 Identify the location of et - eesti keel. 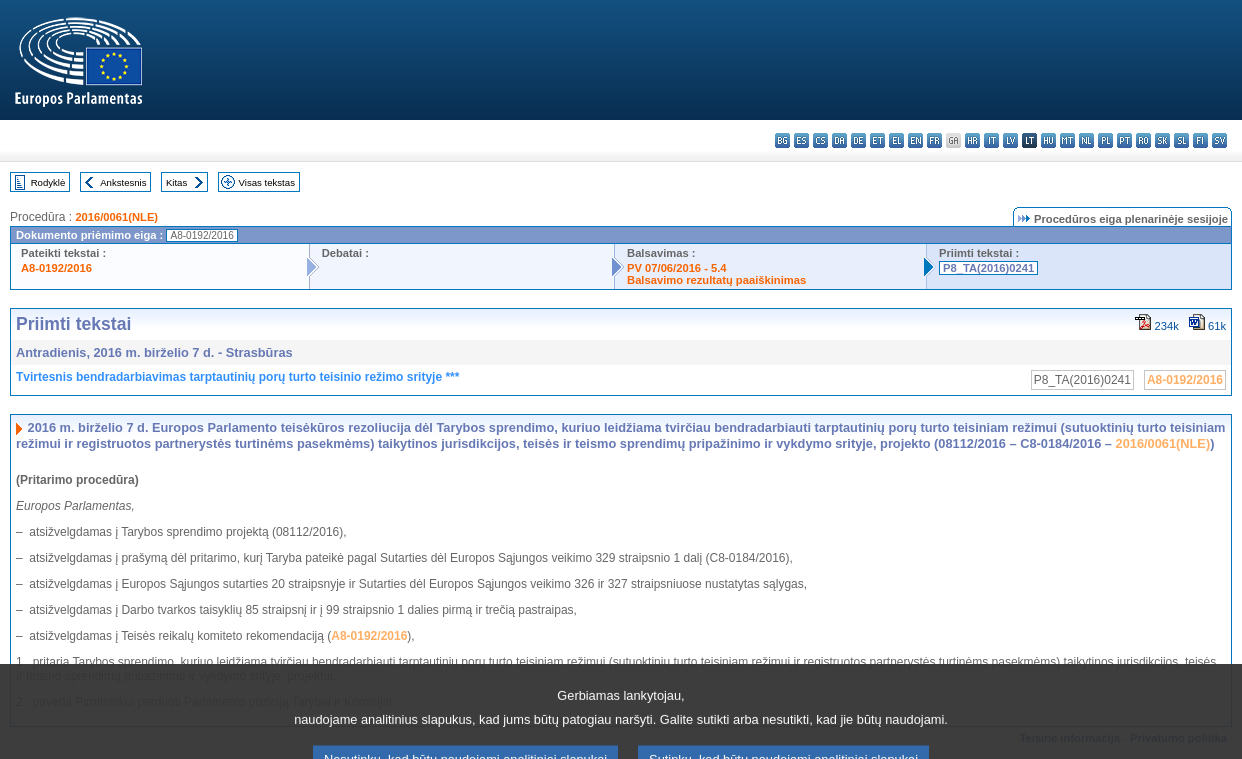
(877, 140).